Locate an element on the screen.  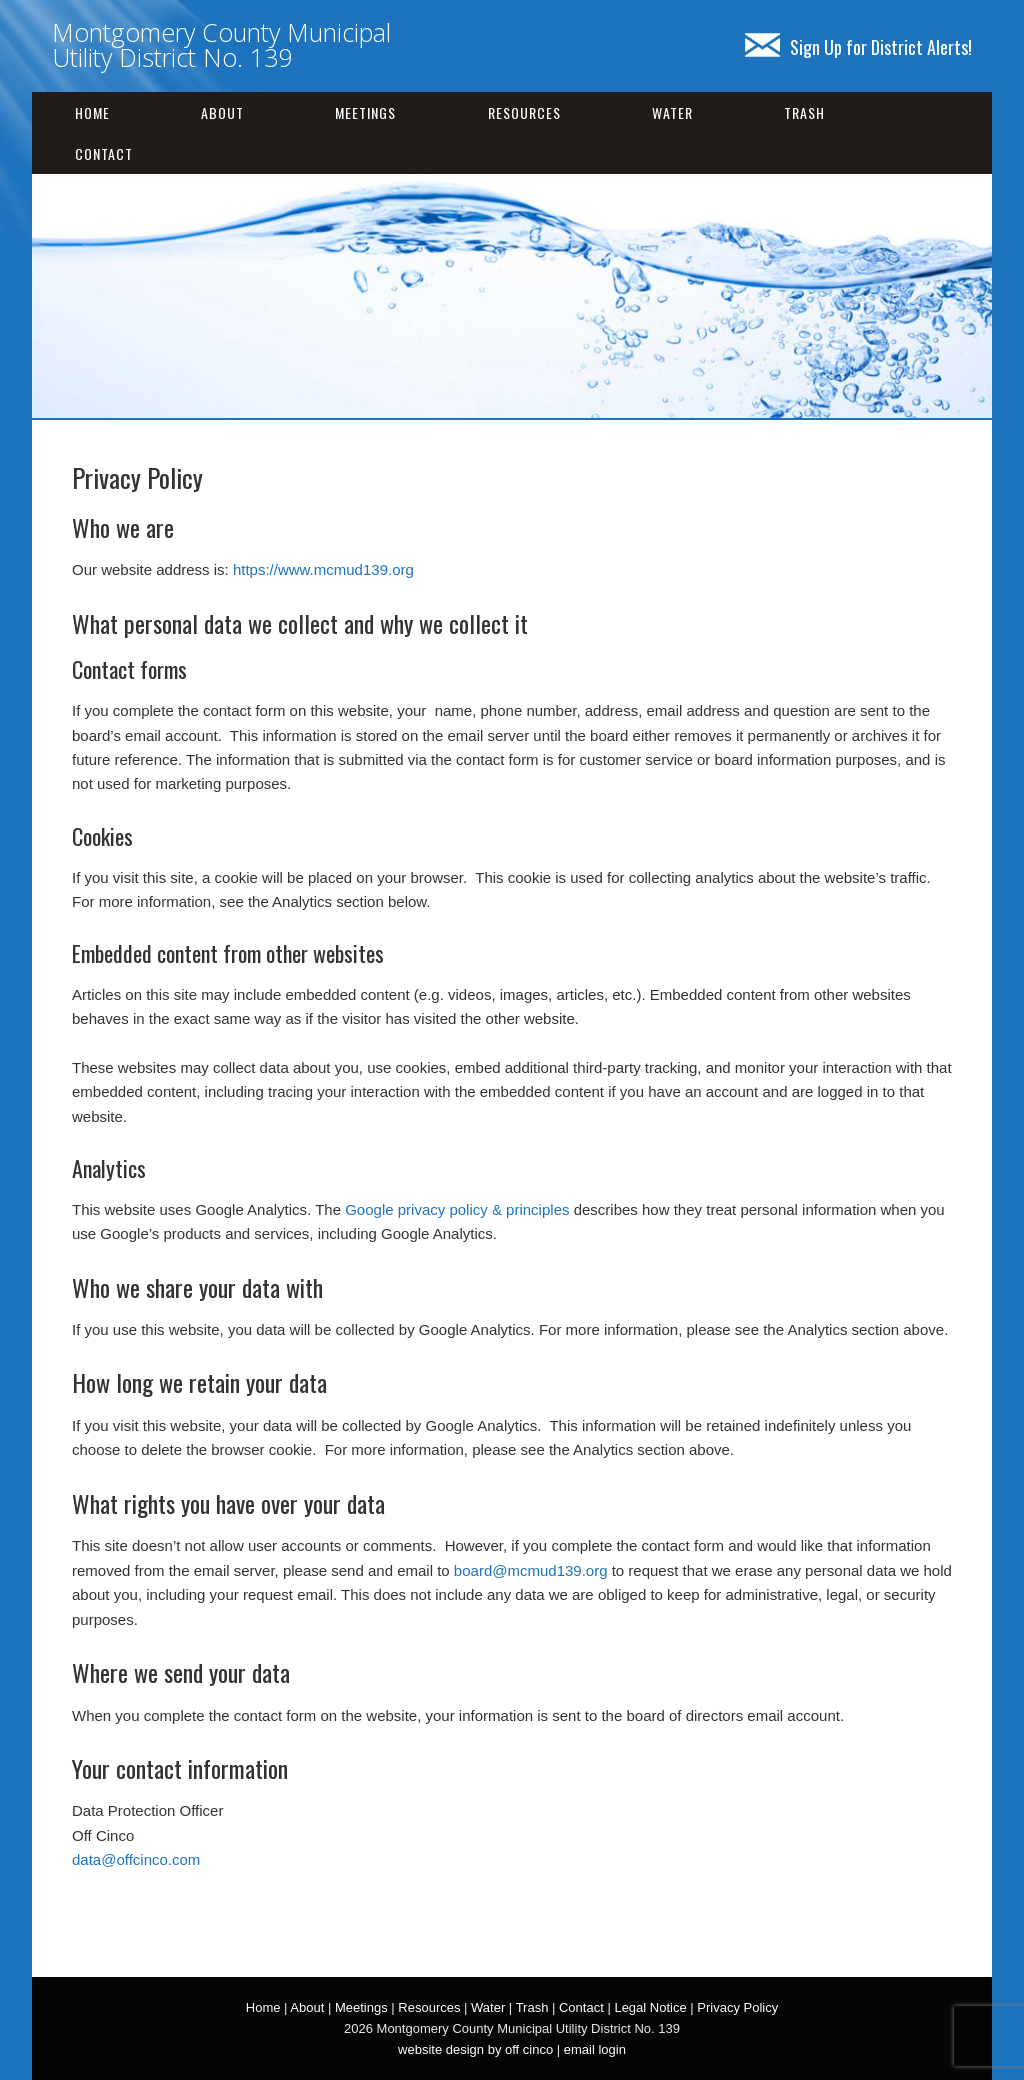
https://www.mcmud139.org is located at coordinates (323, 569).